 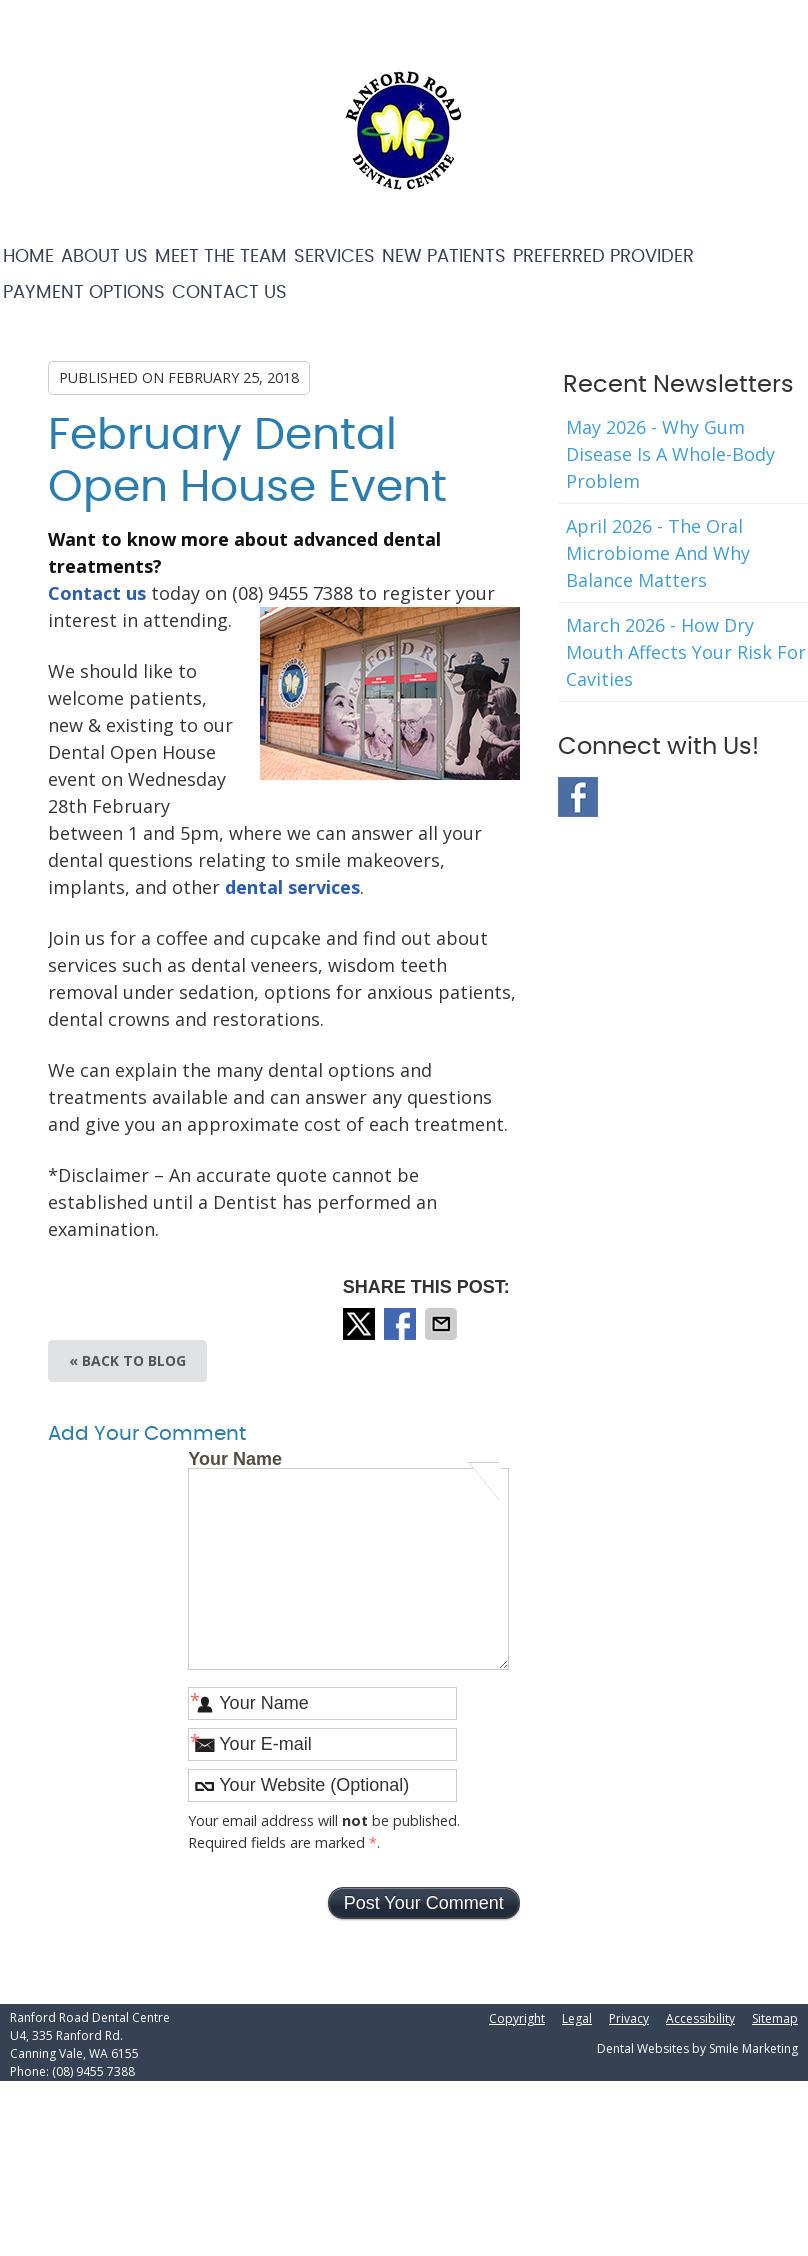 I want to click on Share on Facebook, so click(x=402, y=1324).